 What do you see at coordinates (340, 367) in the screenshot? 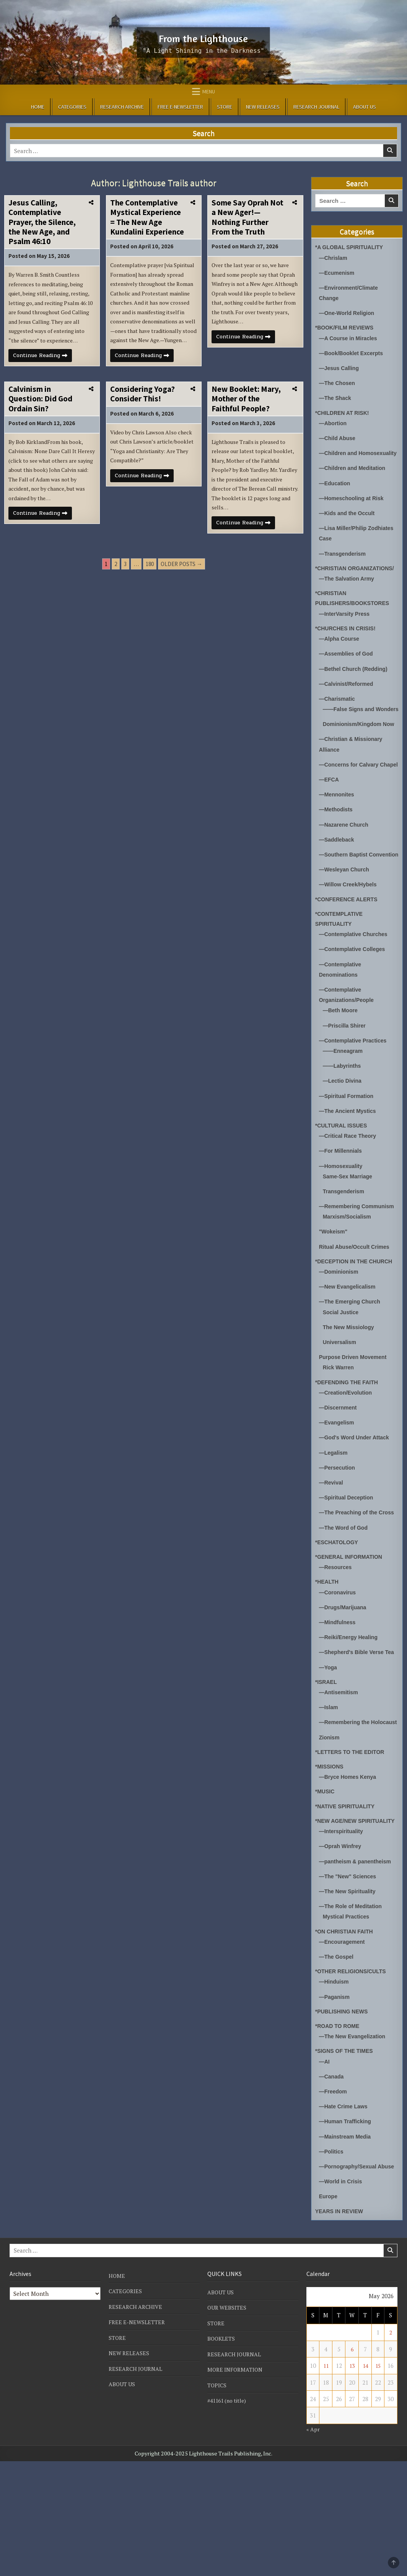
I see `—Jesus Calling` at bounding box center [340, 367].